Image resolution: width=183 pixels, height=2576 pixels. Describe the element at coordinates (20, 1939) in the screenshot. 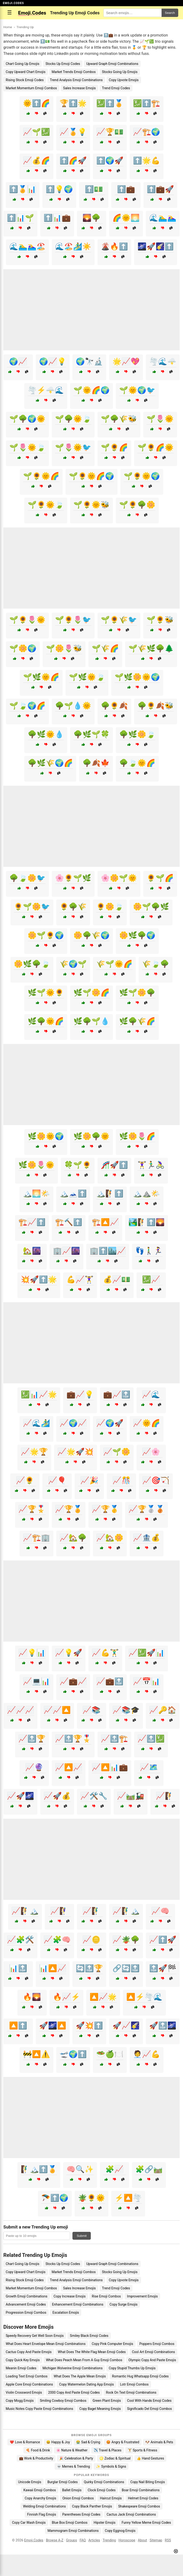

I see `📈🧩🛠️` at that location.